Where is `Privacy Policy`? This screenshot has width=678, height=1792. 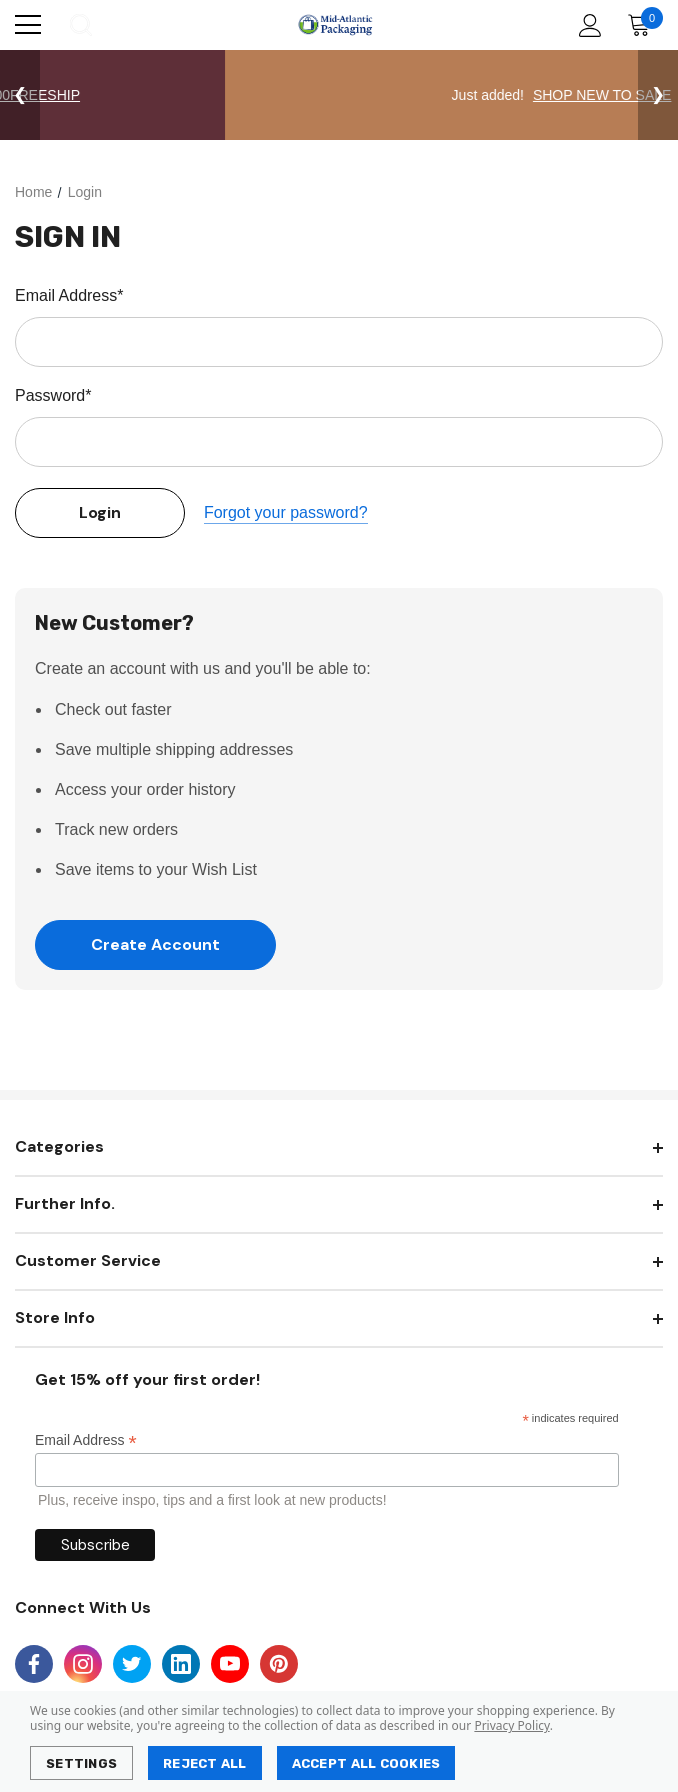 Privacy Policy is located at coordinates (511, 1725).